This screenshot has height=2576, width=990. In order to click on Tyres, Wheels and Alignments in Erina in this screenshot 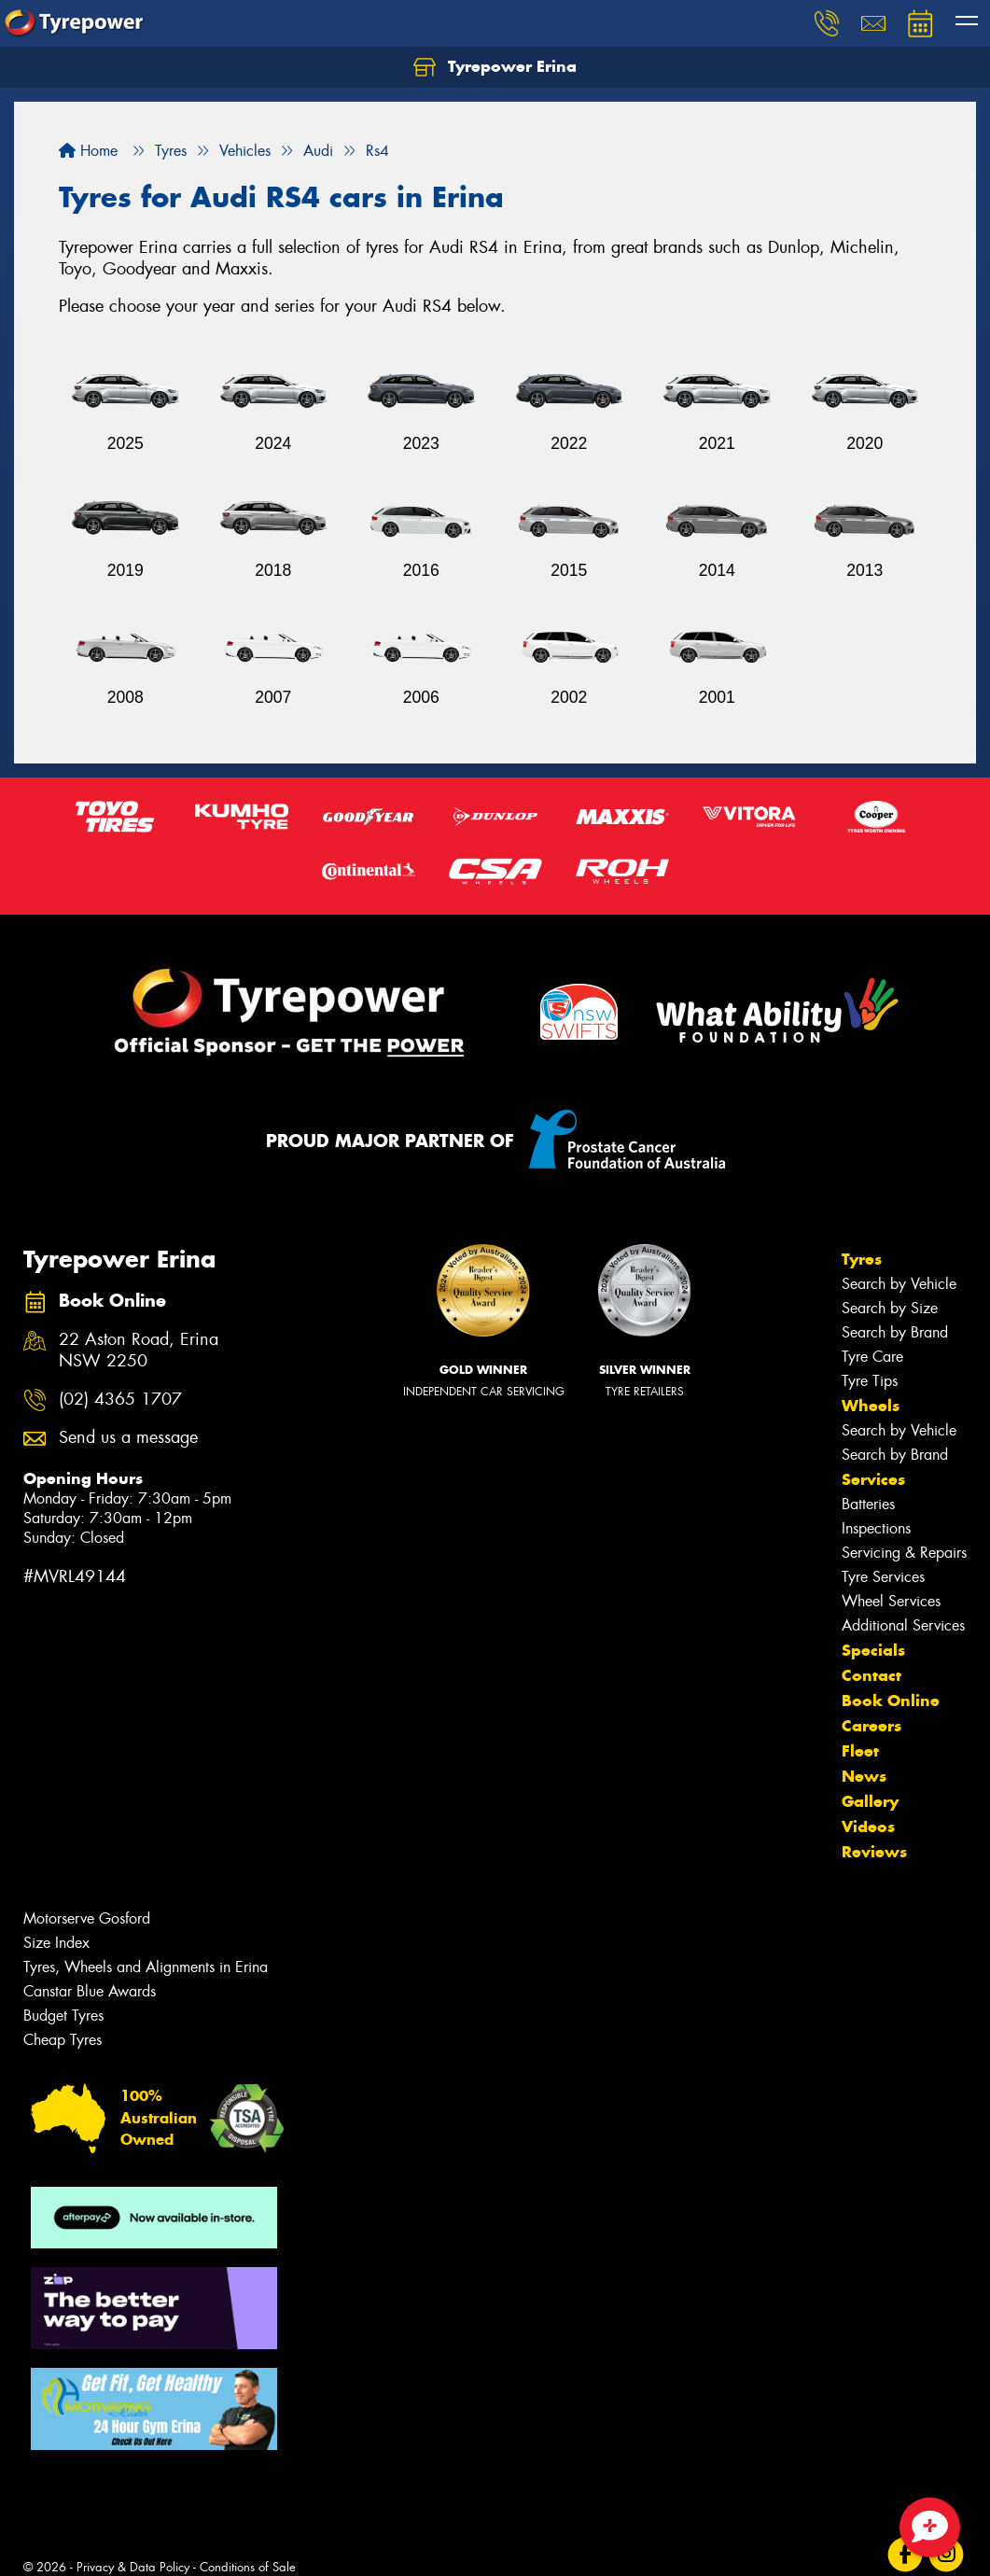, I will do `click(145, 1967)`.